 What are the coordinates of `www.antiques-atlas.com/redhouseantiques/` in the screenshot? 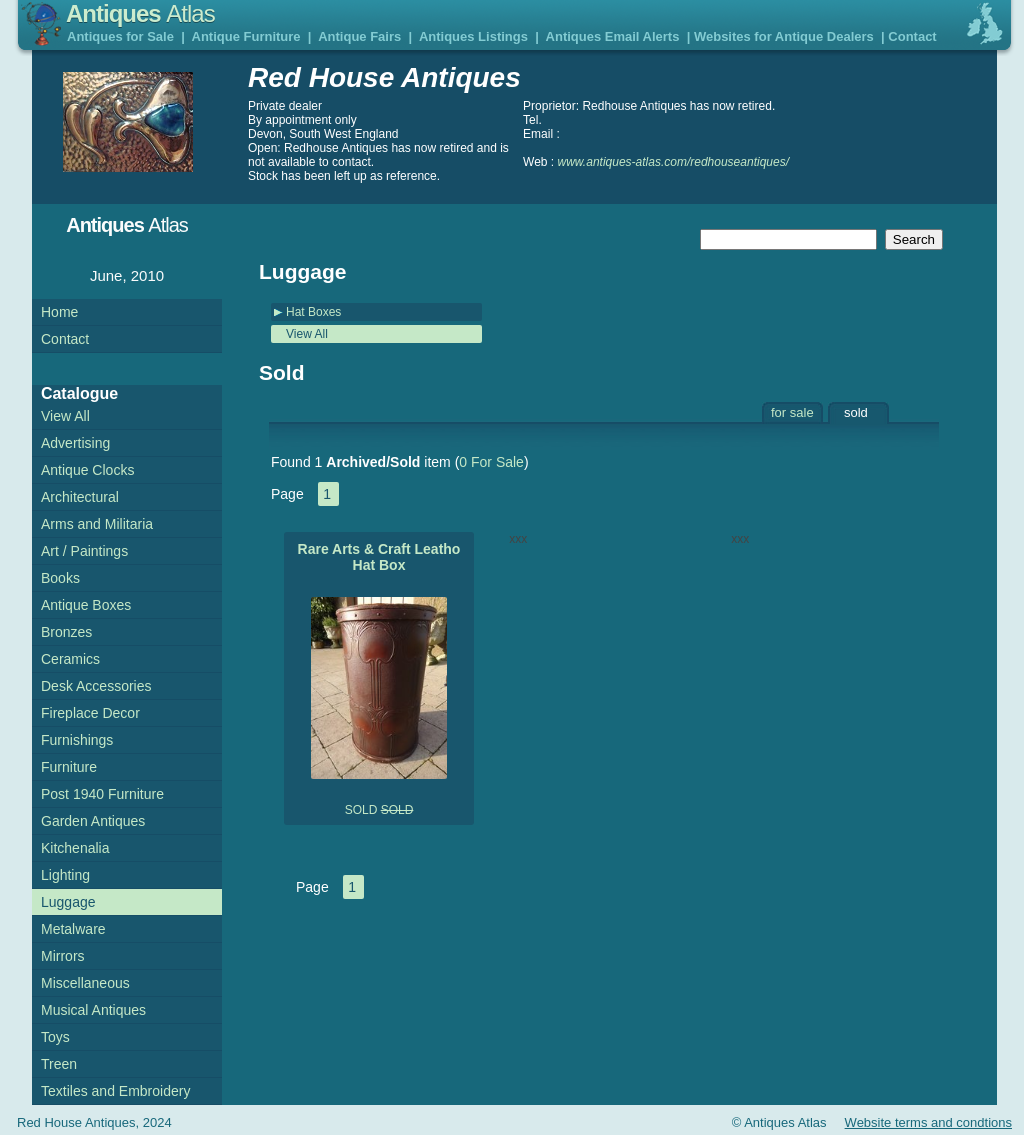 It's located at (673, 162).